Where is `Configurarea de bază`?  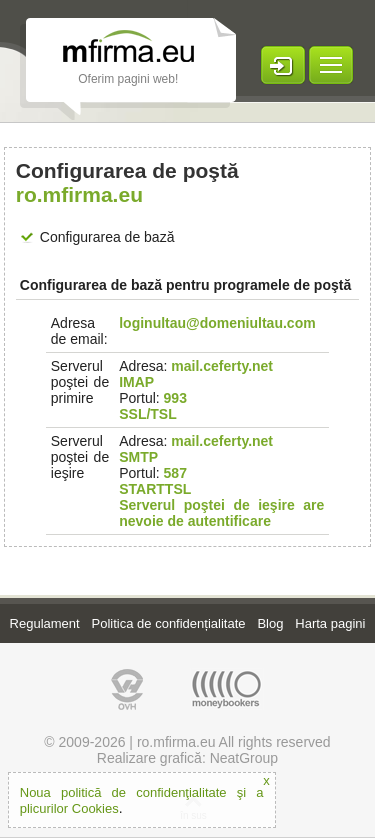 Configurarea de bază is located at coordinates (107, 237).